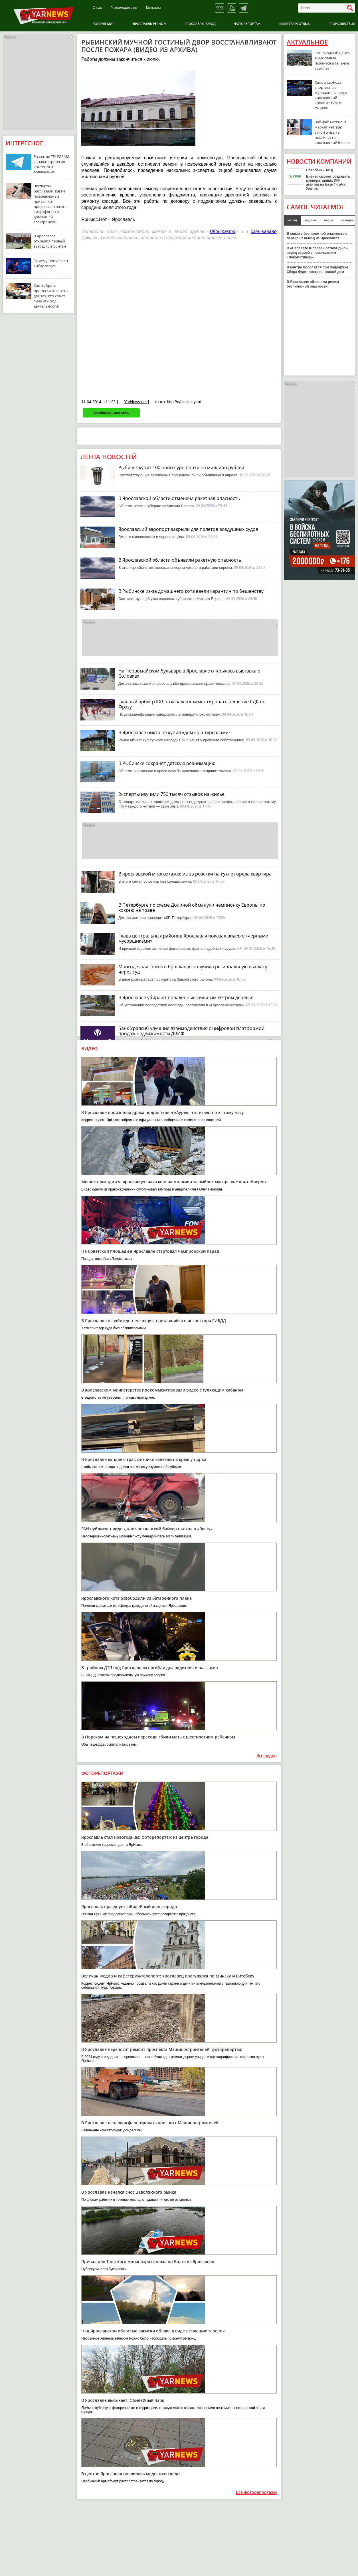 This screenshot has width=358, height=2576. I want to click on В Ярославле начали асфальтировать проспект Машиностроителей, so click(150, 2122).